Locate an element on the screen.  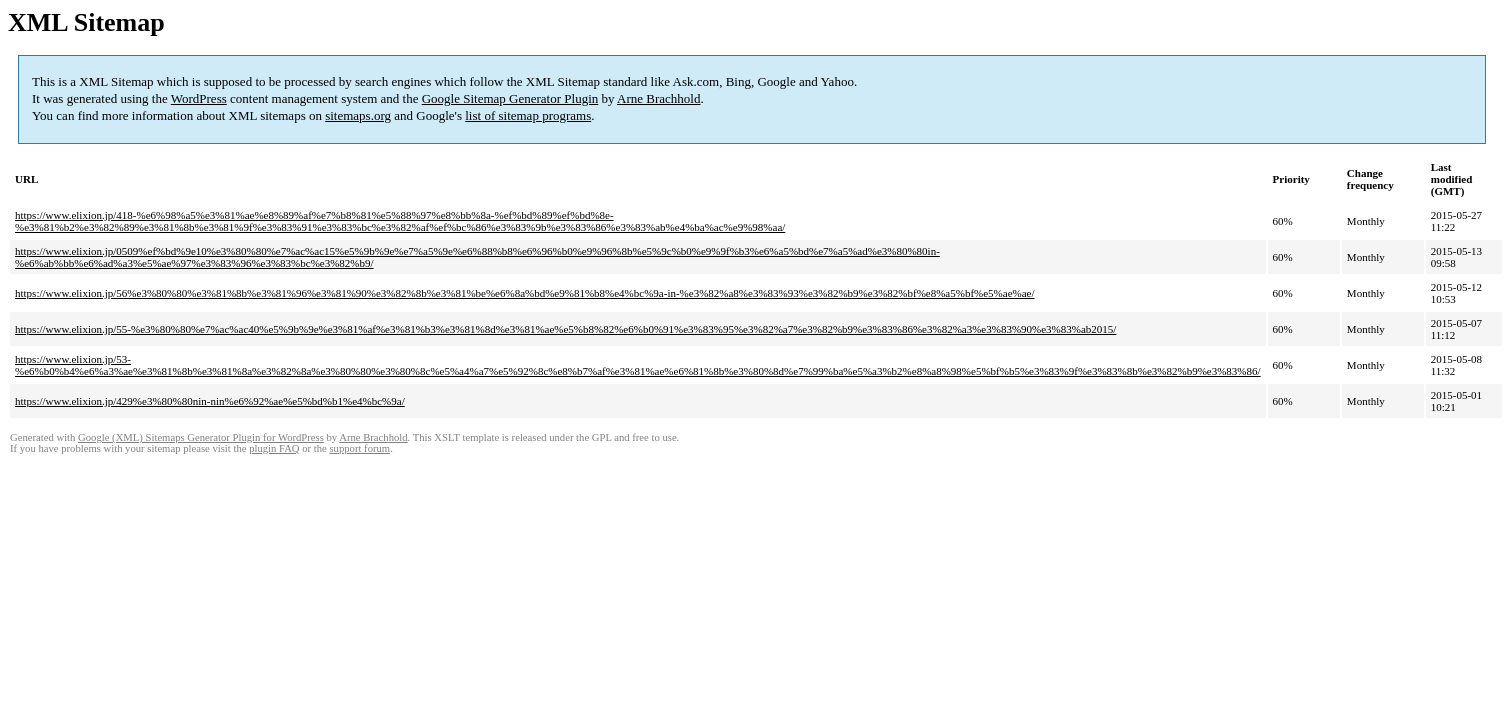
list of sitemap programs is located at coordinates (528, 115).